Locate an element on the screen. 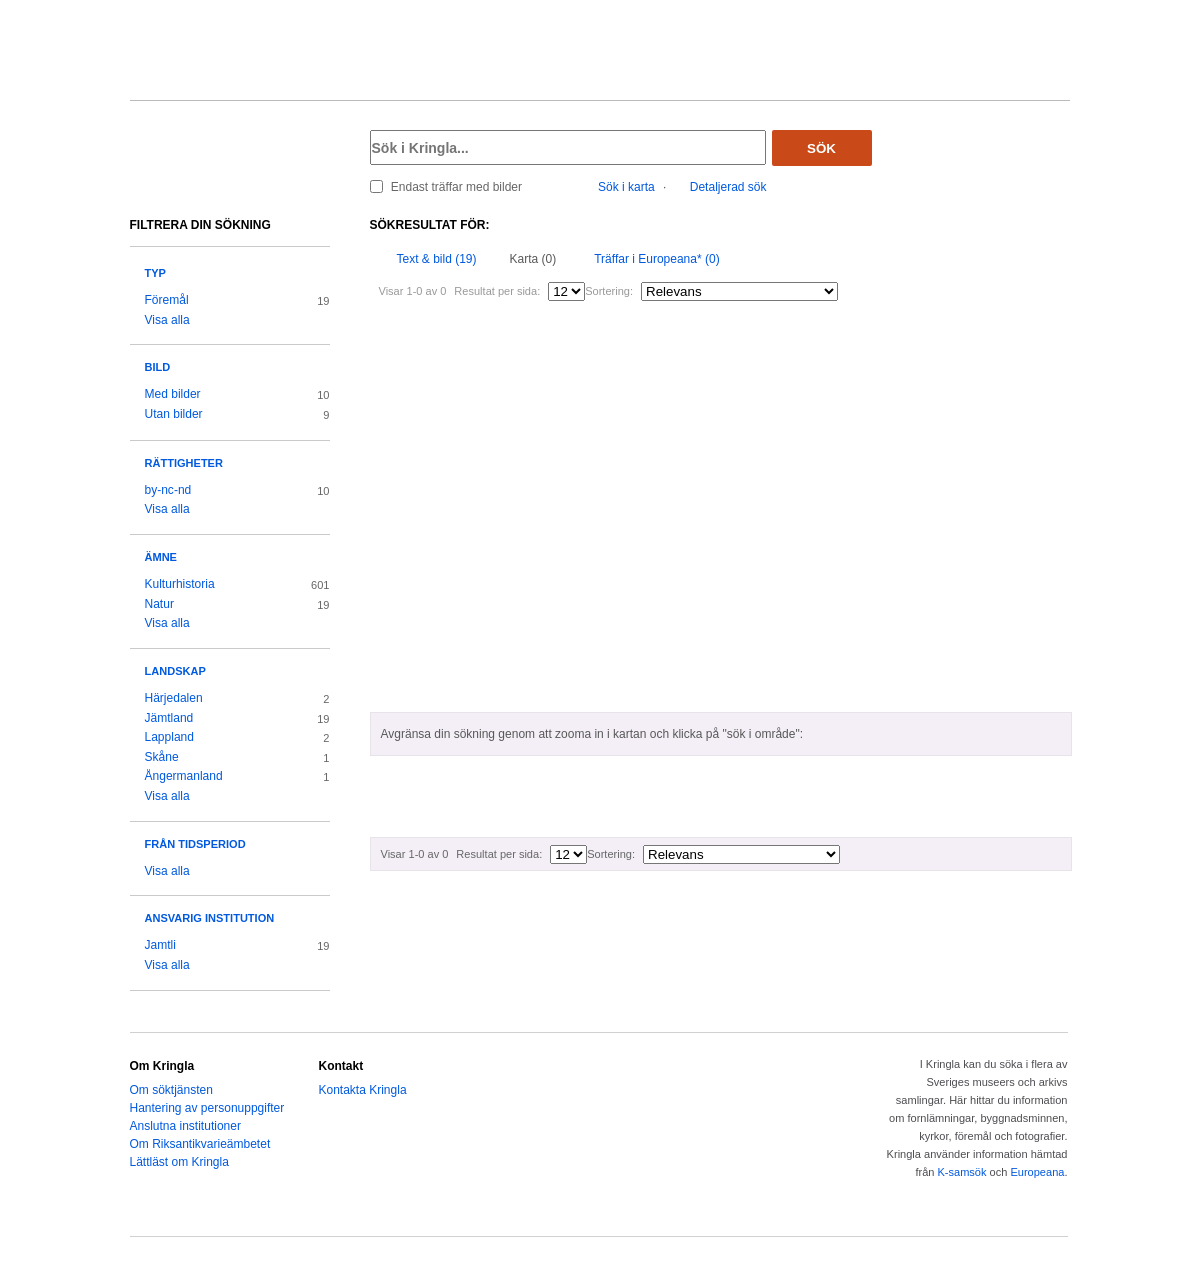 The image size is (1199, 1261). Om söktjänsten is located at coordinates (171, 1090).